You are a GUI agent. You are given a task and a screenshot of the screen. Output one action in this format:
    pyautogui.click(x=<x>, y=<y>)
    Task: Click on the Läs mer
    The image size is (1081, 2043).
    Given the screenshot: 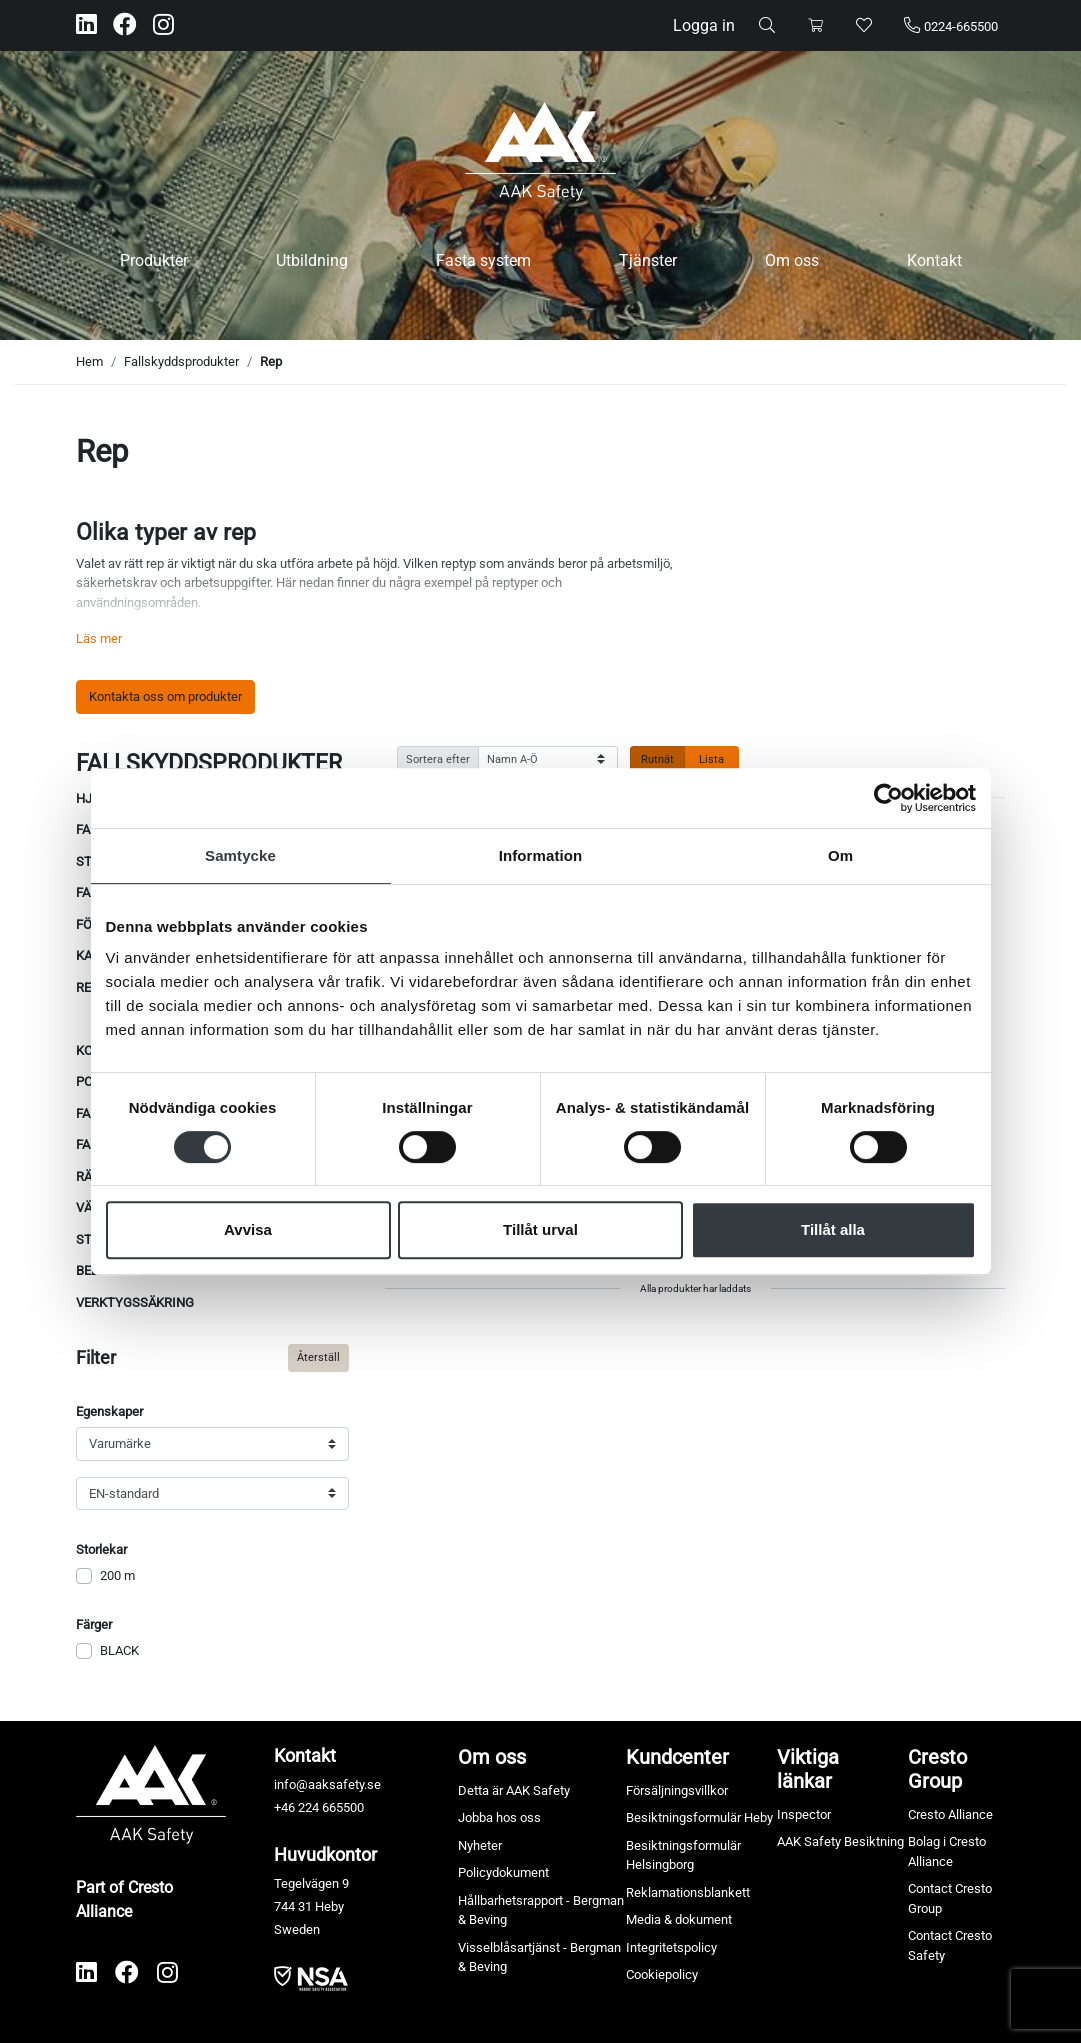 What is the action you would take?
    pyautogui.click(x=99, y=638)
    